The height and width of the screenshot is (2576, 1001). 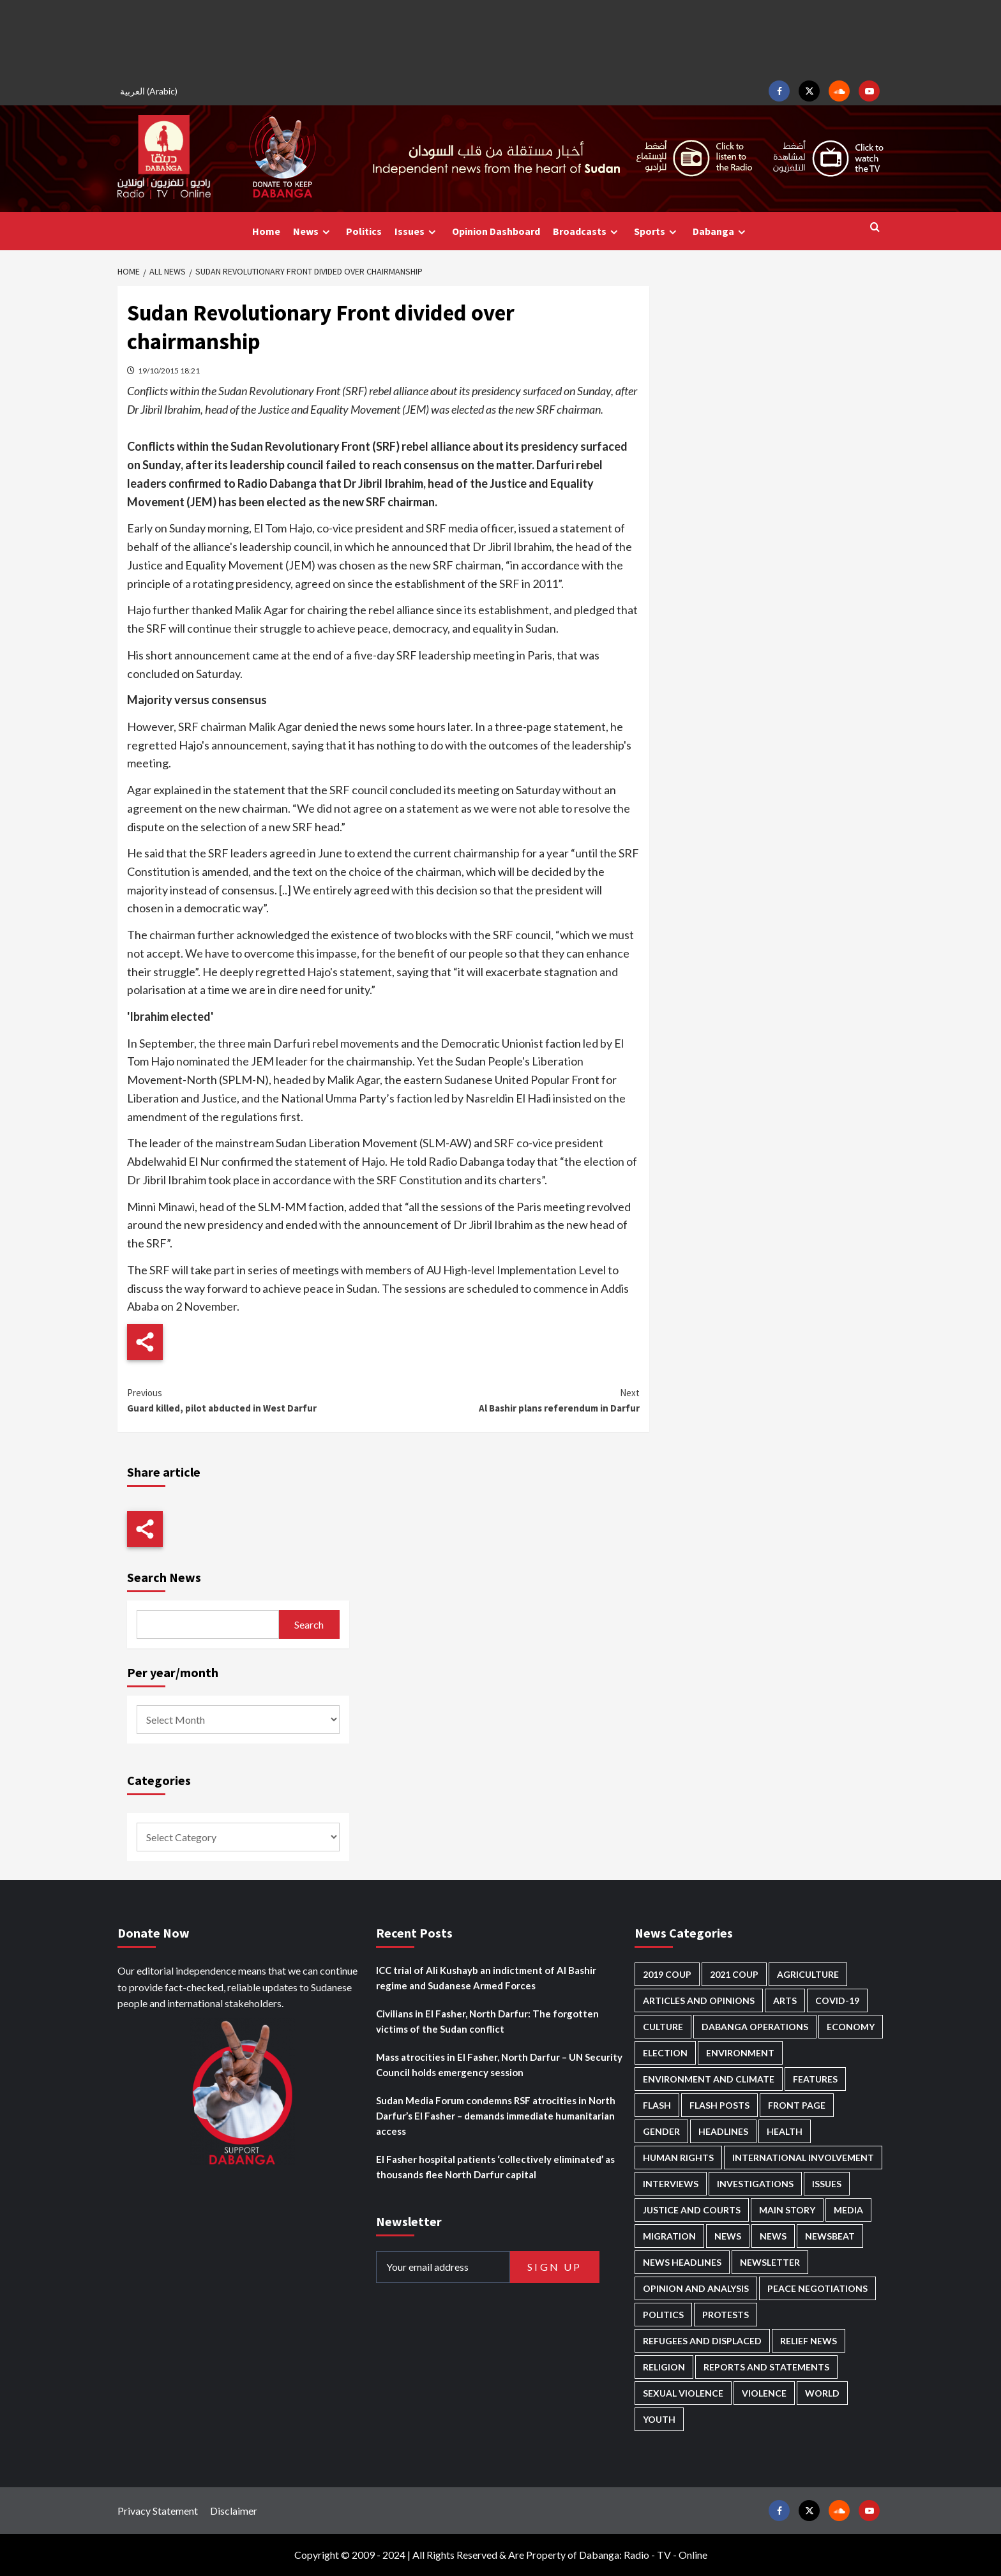 I want to click on Search, so click(x=309, y=1624).